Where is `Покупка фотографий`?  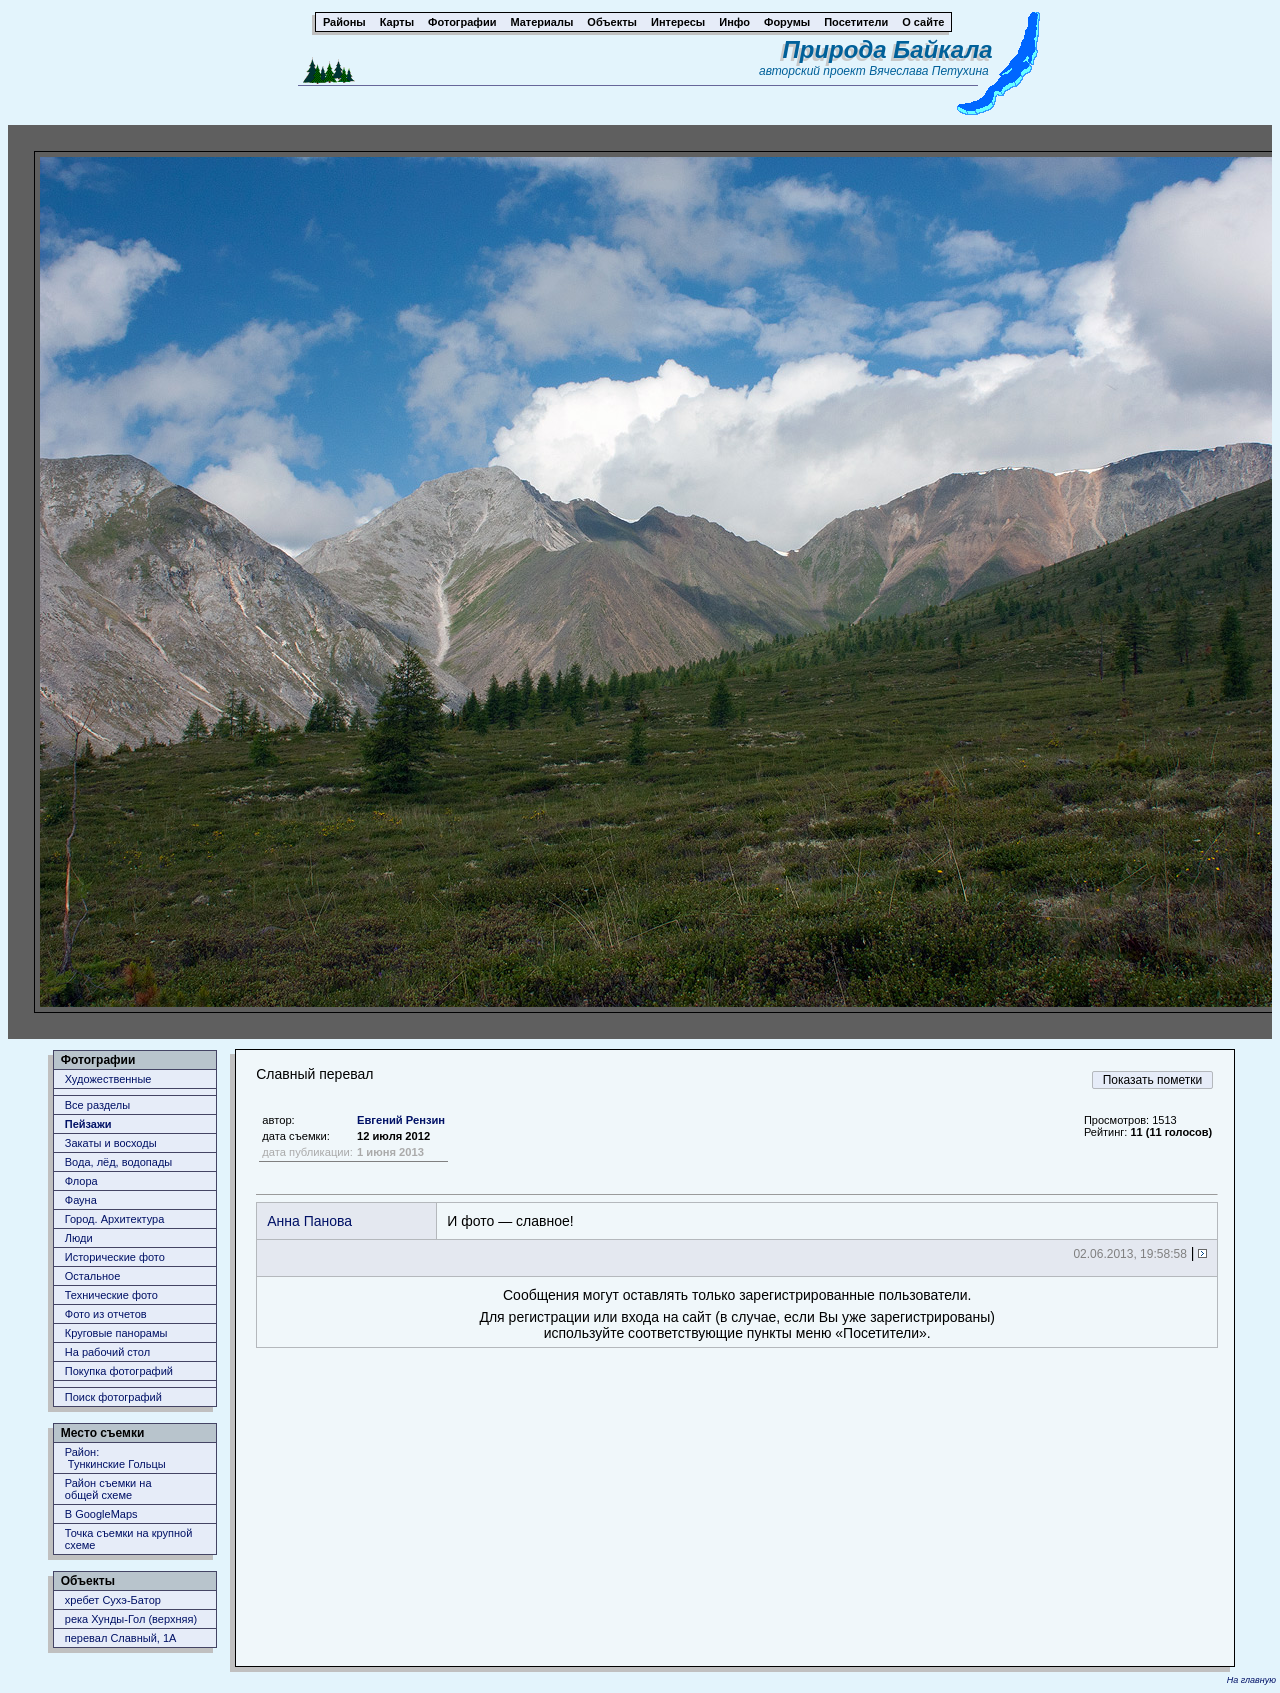
Покупка фотографий is located at coordinates (119, 1371).